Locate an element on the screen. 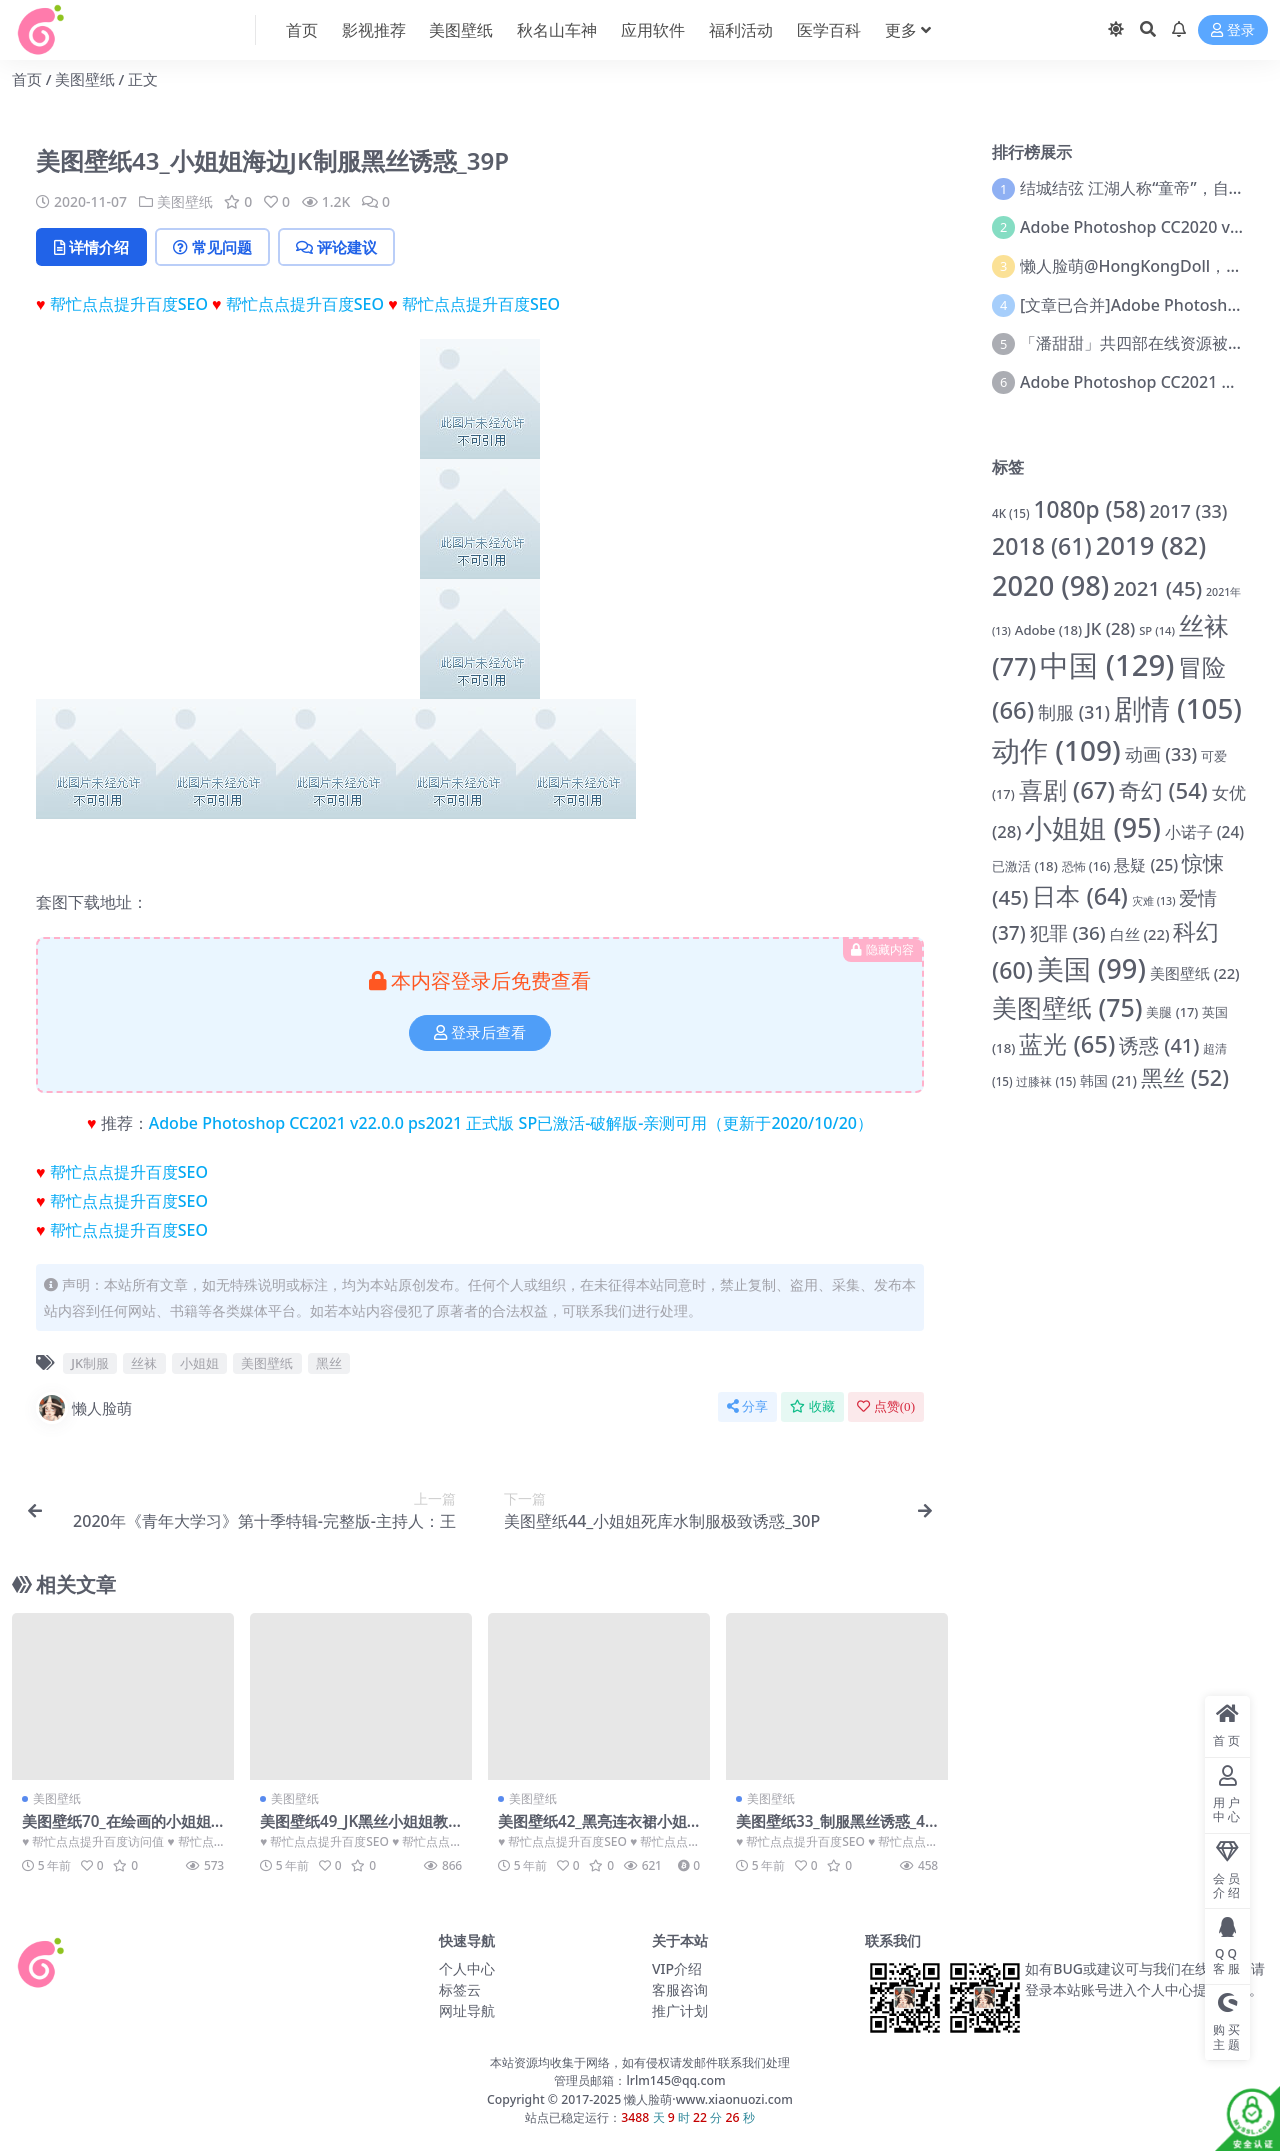 This screenshot has height=2151, width=1280. 2019 [2019 (82 项)] is located at coordinates (1151, 545).